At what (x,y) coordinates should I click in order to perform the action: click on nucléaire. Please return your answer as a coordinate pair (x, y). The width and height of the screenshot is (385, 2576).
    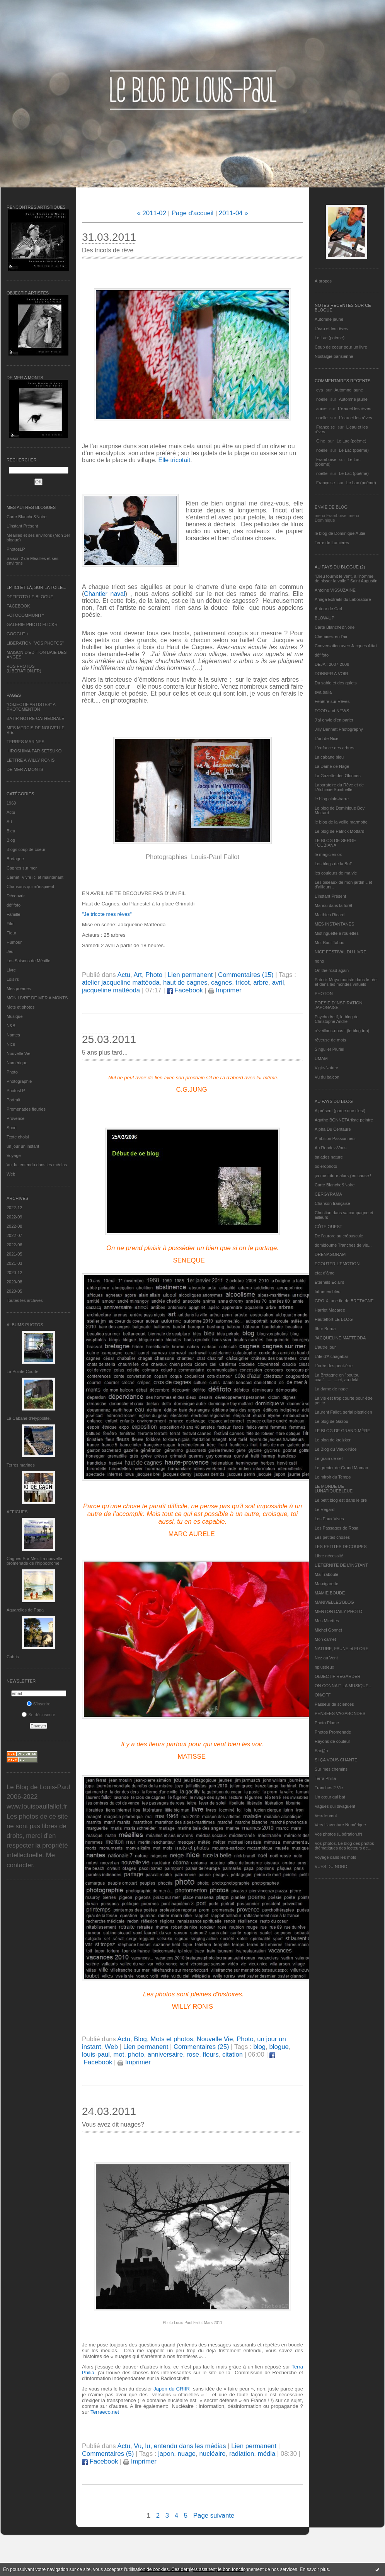
    Looking at the image, I should click on (212, 2453).